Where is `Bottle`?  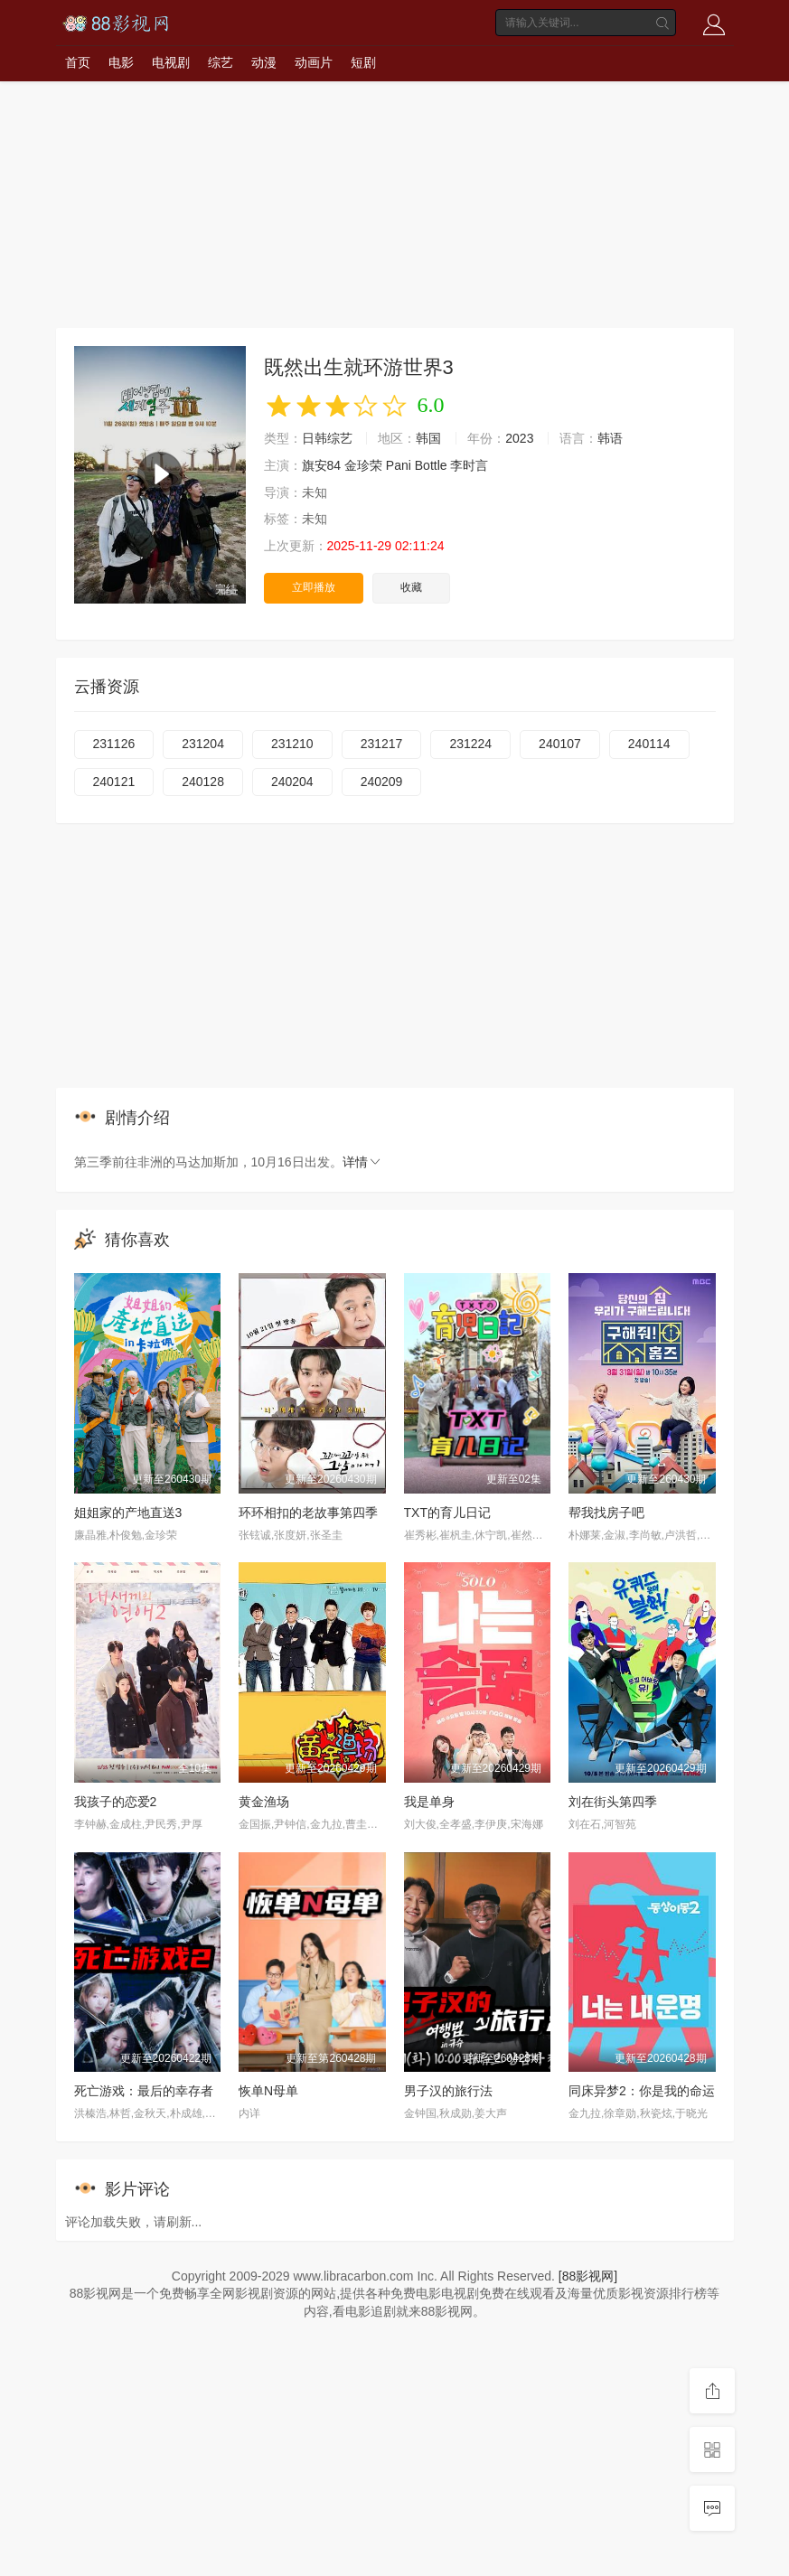 Bottle is located at coordinates (431, 465).